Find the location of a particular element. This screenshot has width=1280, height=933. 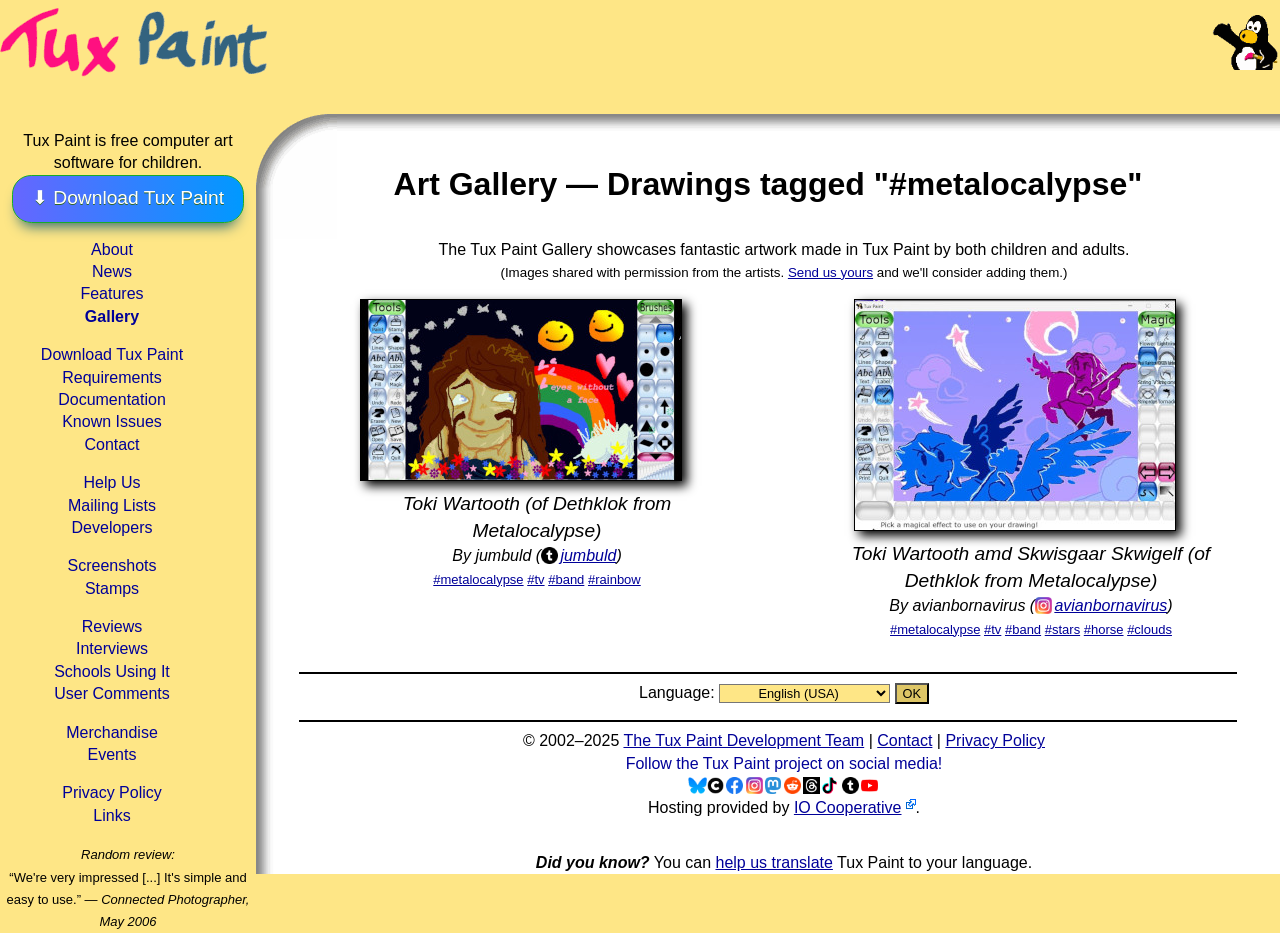

Known Issues is located at coordinates (112, 421).